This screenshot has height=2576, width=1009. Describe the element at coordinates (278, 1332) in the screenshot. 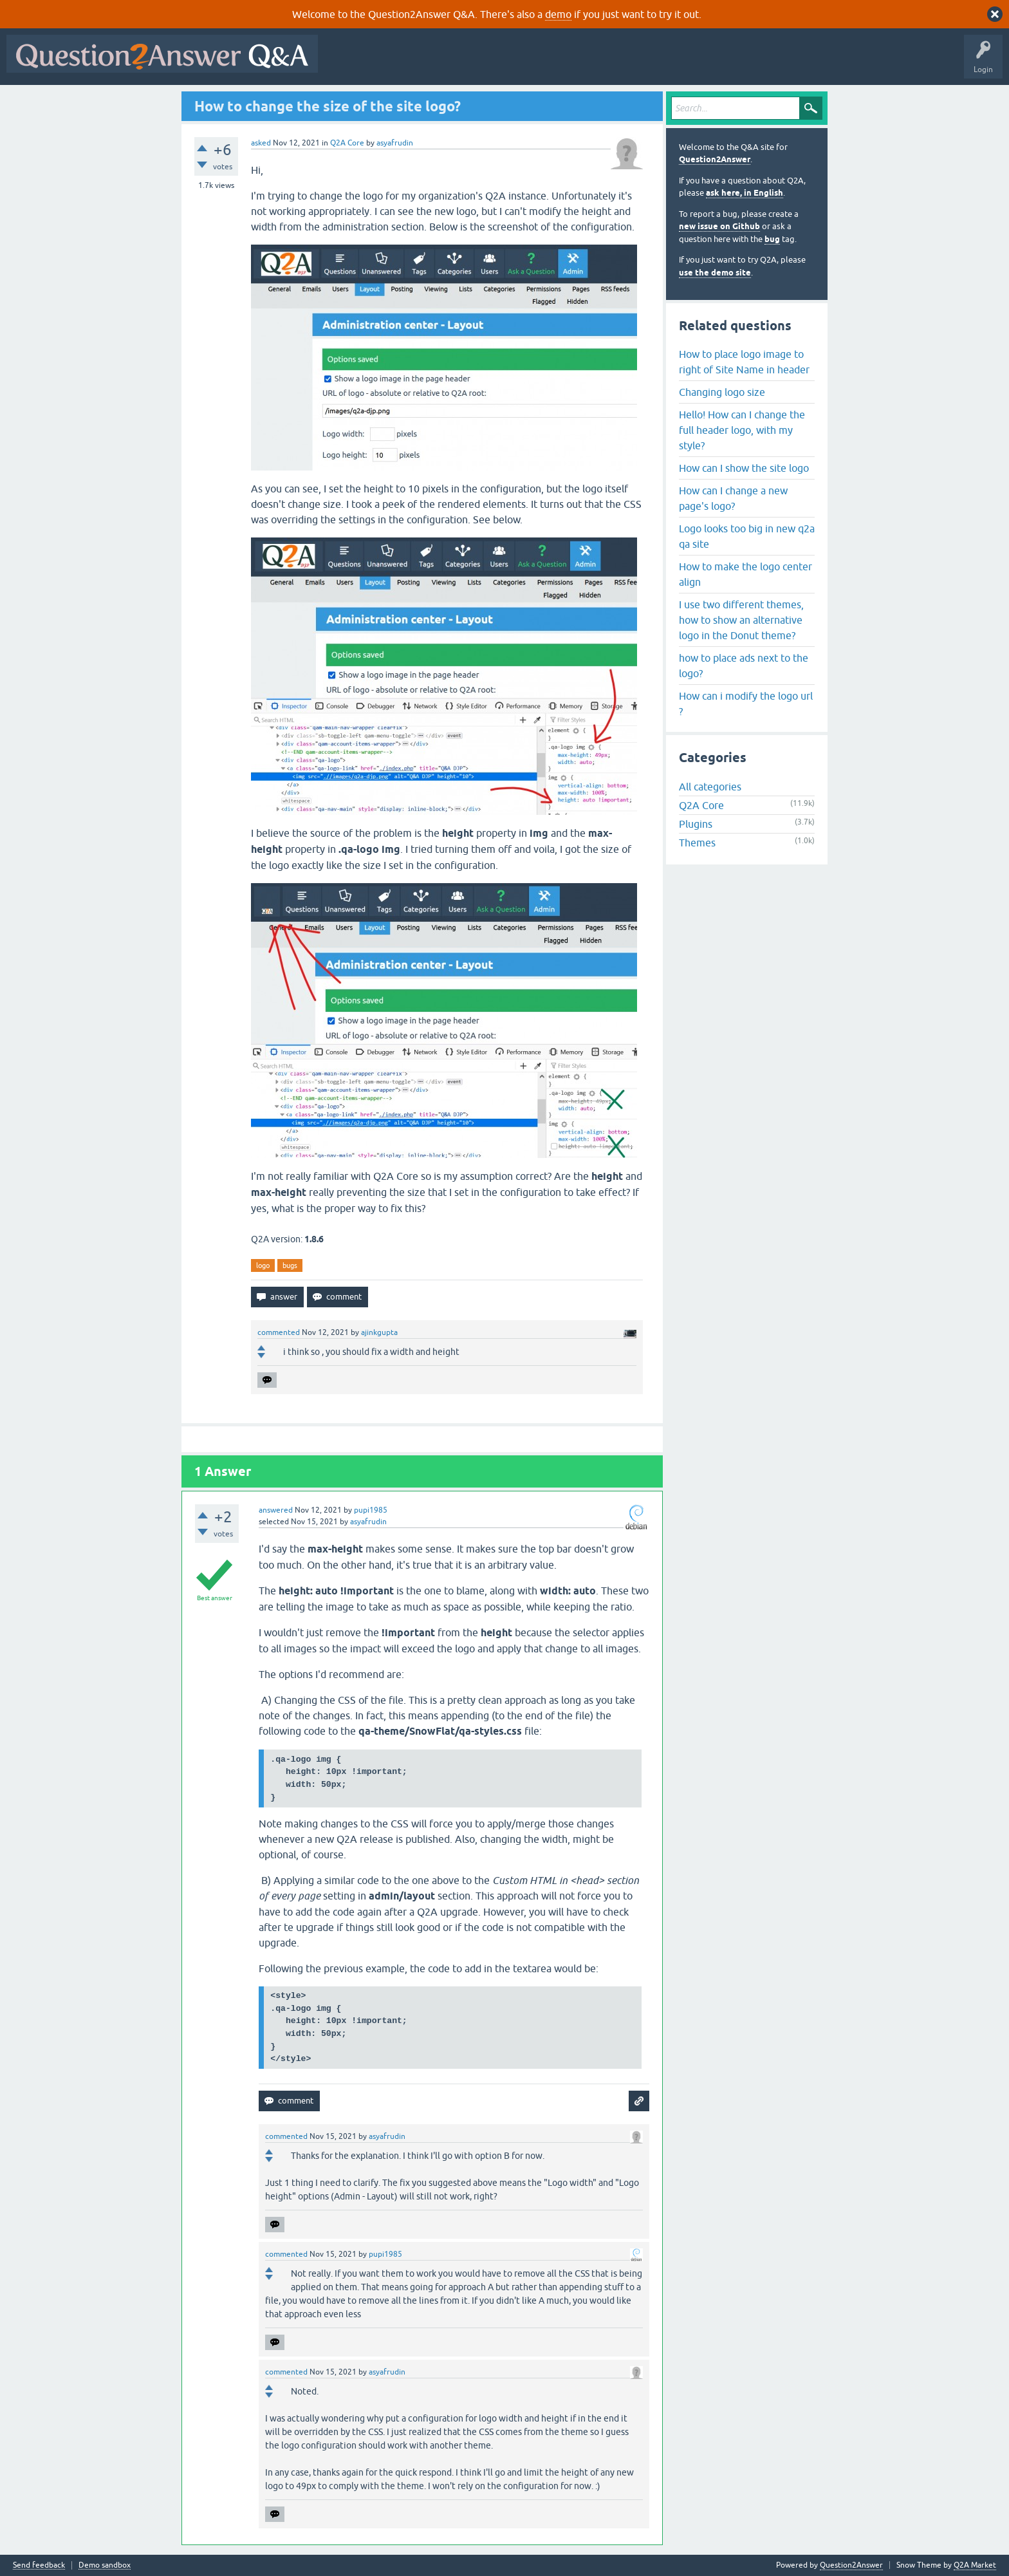

I see `commented` at that location.